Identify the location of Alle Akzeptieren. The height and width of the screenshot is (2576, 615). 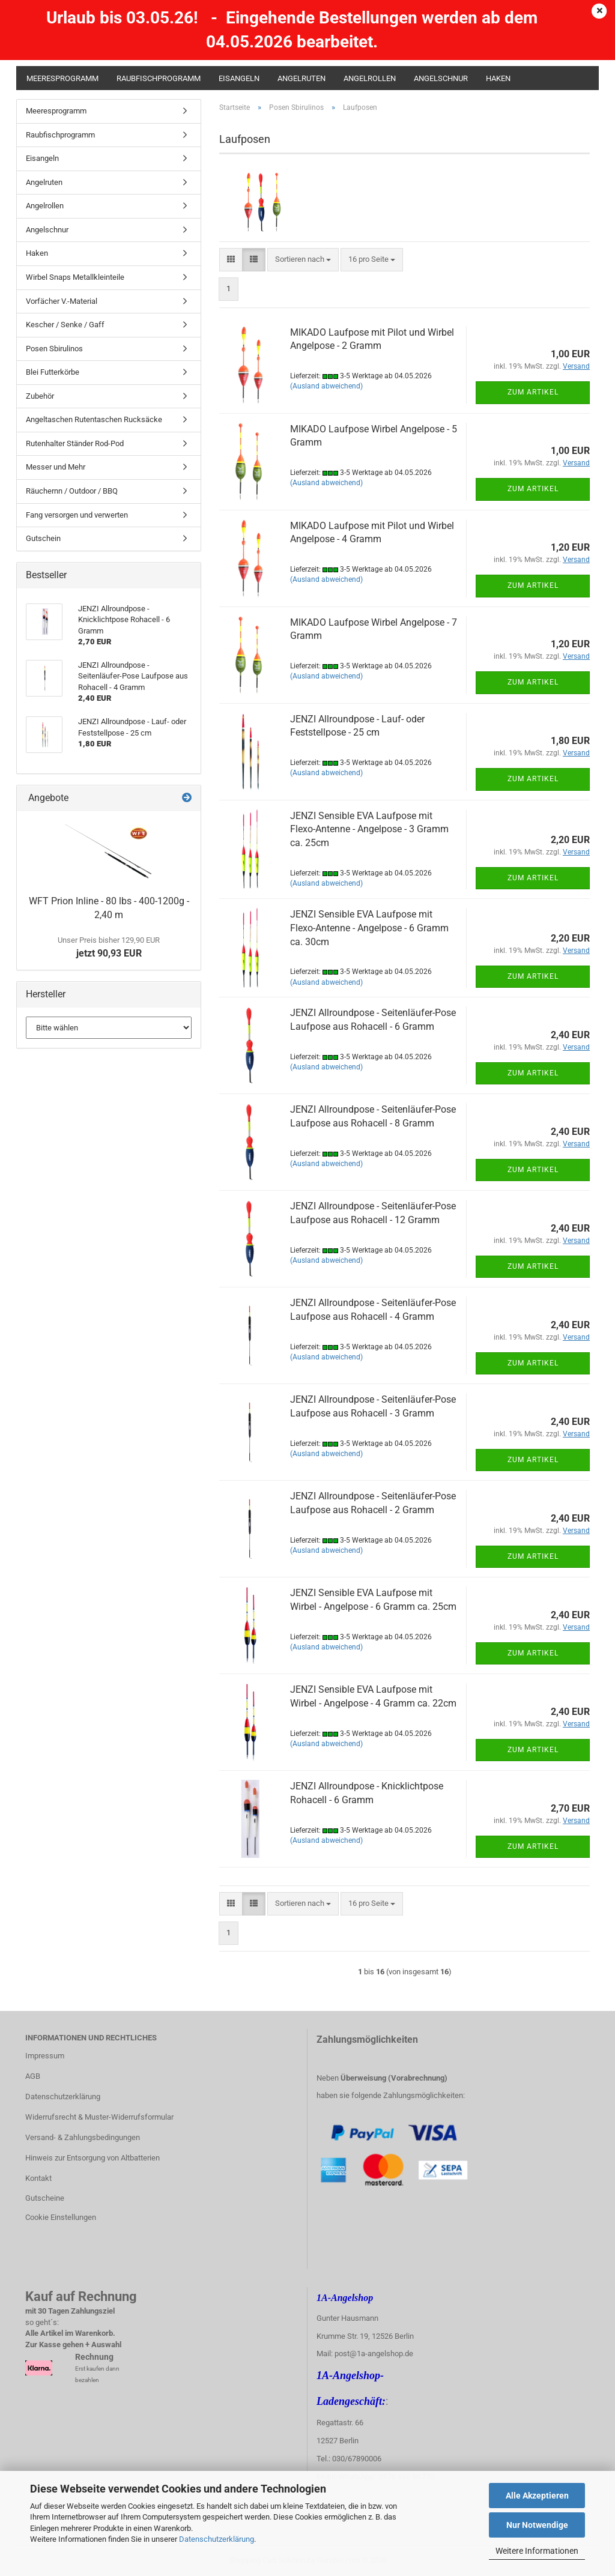
(537, 2495).